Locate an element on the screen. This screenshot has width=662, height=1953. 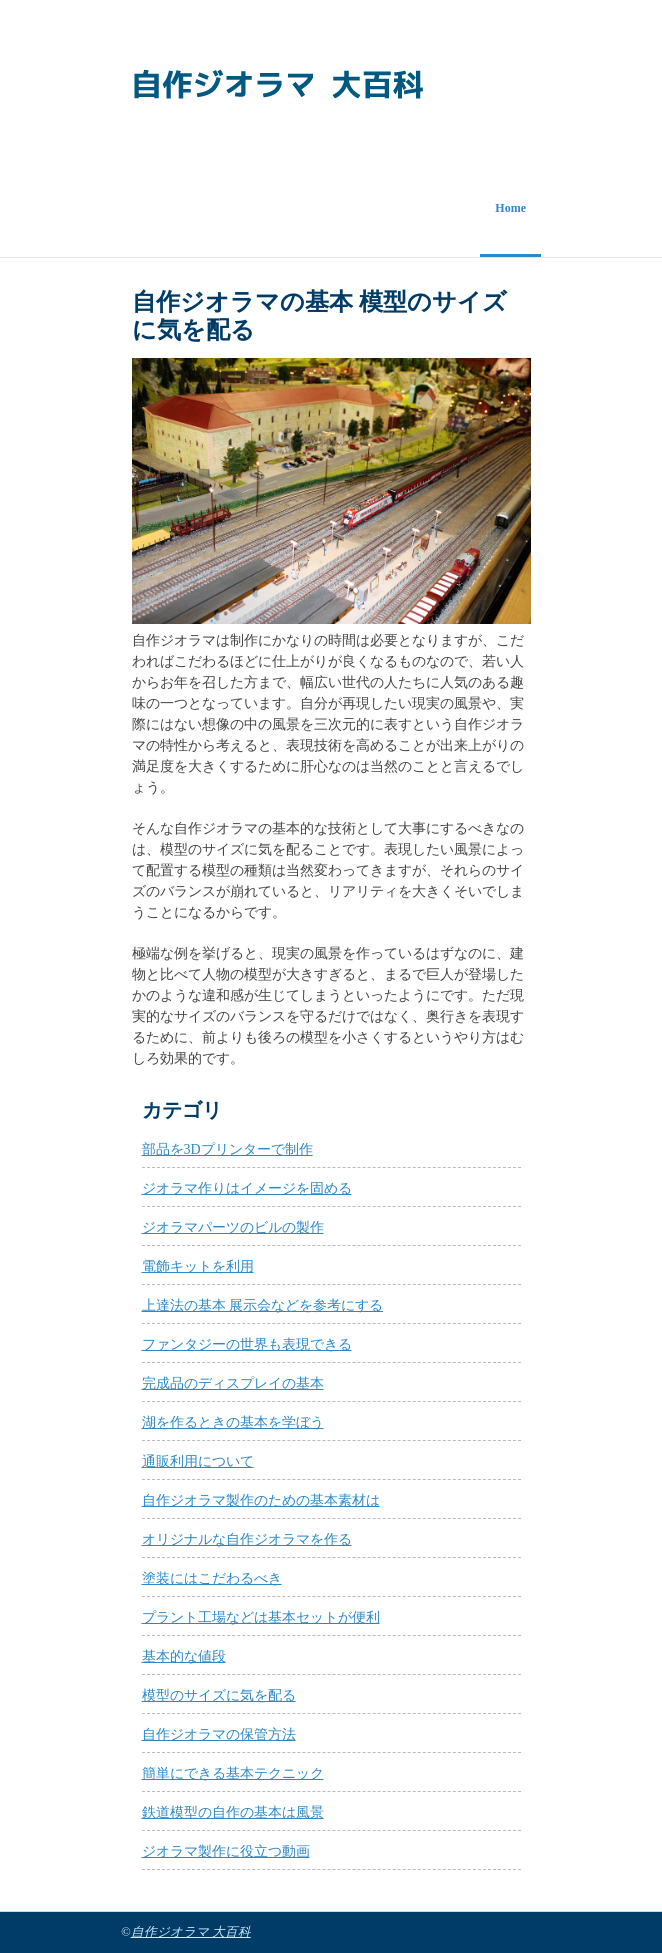
基本的な値段 is located at coordinates (184, 1656).